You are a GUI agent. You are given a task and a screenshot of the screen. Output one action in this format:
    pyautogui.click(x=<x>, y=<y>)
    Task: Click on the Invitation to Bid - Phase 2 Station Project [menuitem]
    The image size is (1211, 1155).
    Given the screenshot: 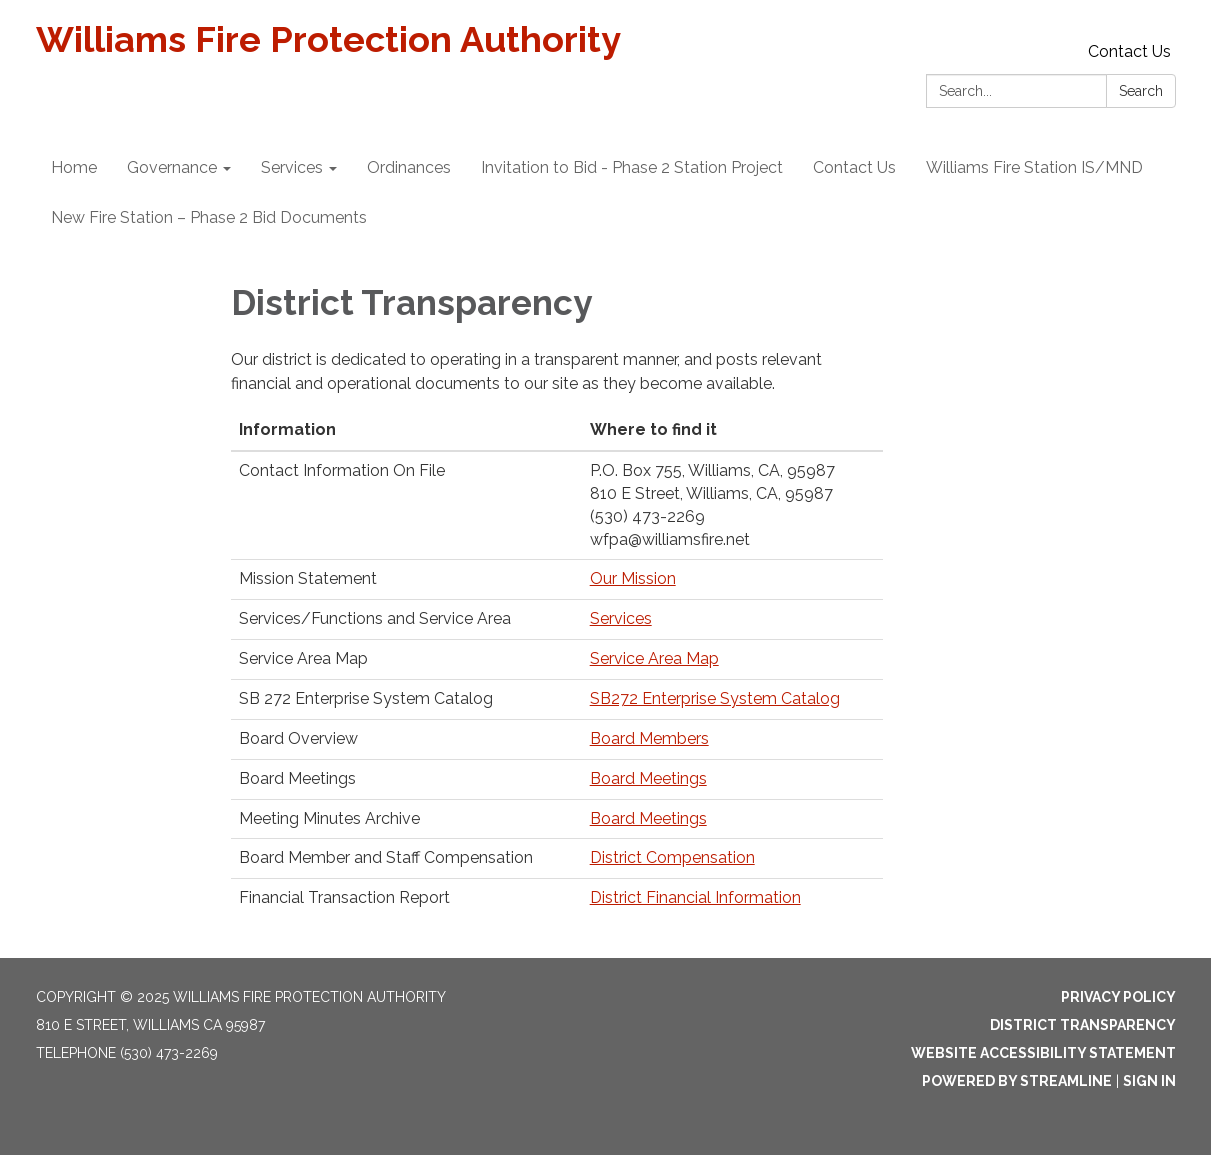 What is the action you would take?
    pyautogui.click(x=632, y=167)
    